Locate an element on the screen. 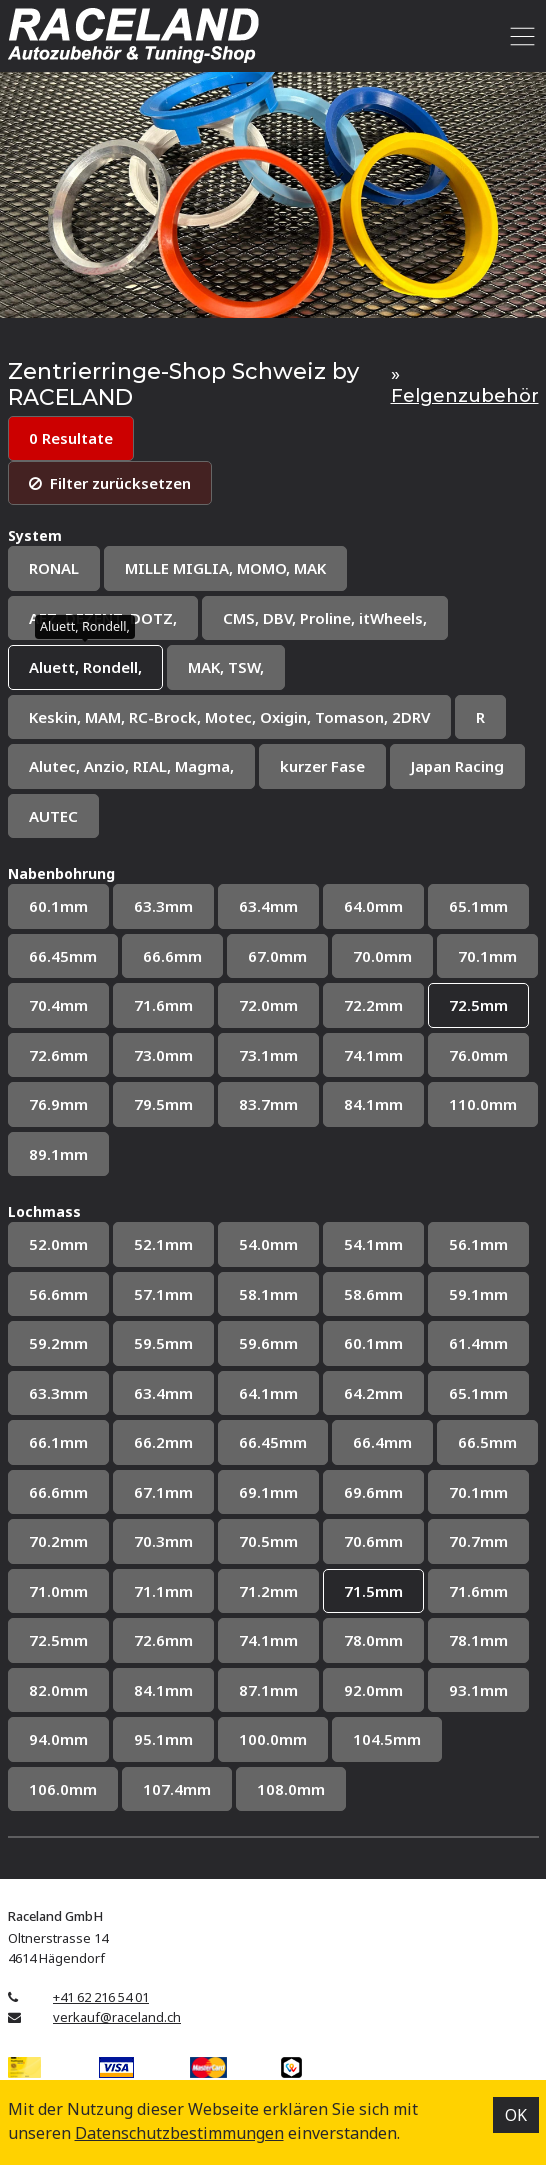 This screenshot has width=546, height=2165. 76.0mm is located at coordinates (478, 1055).